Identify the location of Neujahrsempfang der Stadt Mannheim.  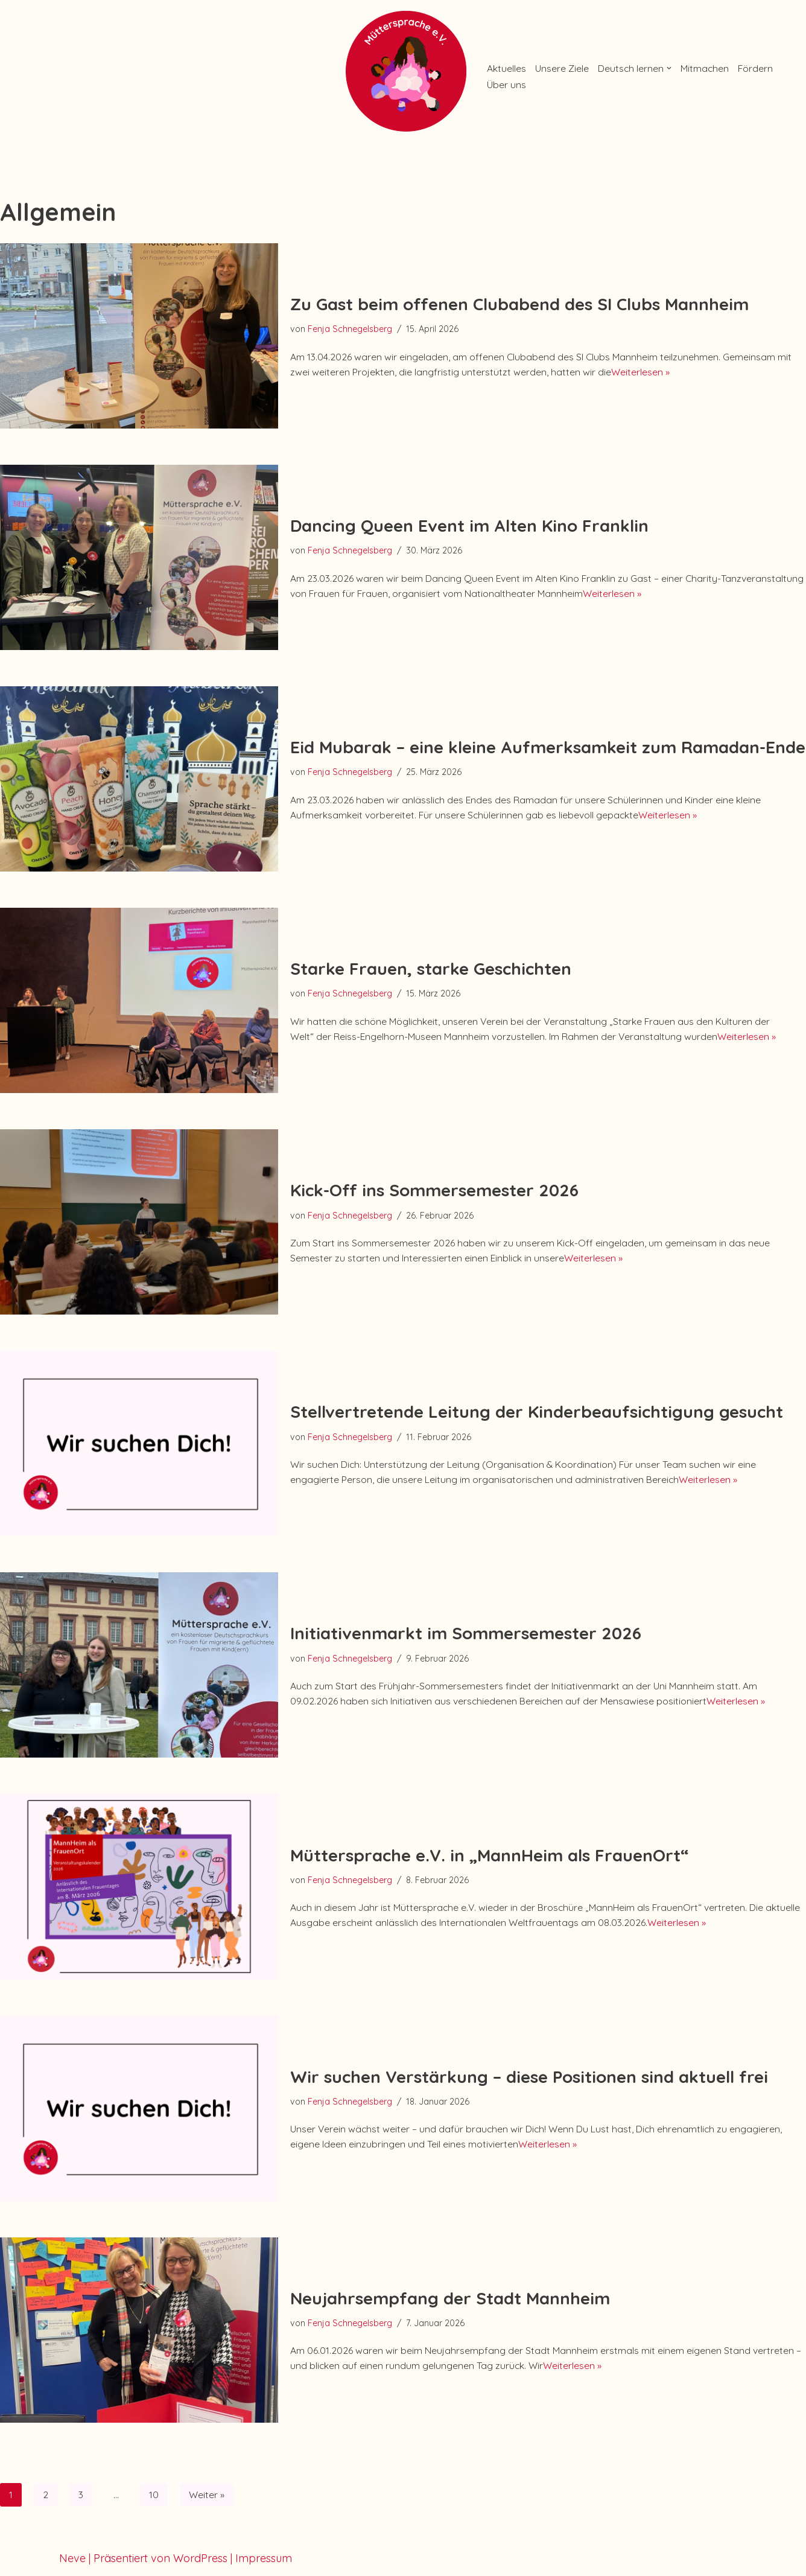
(450, 2294).